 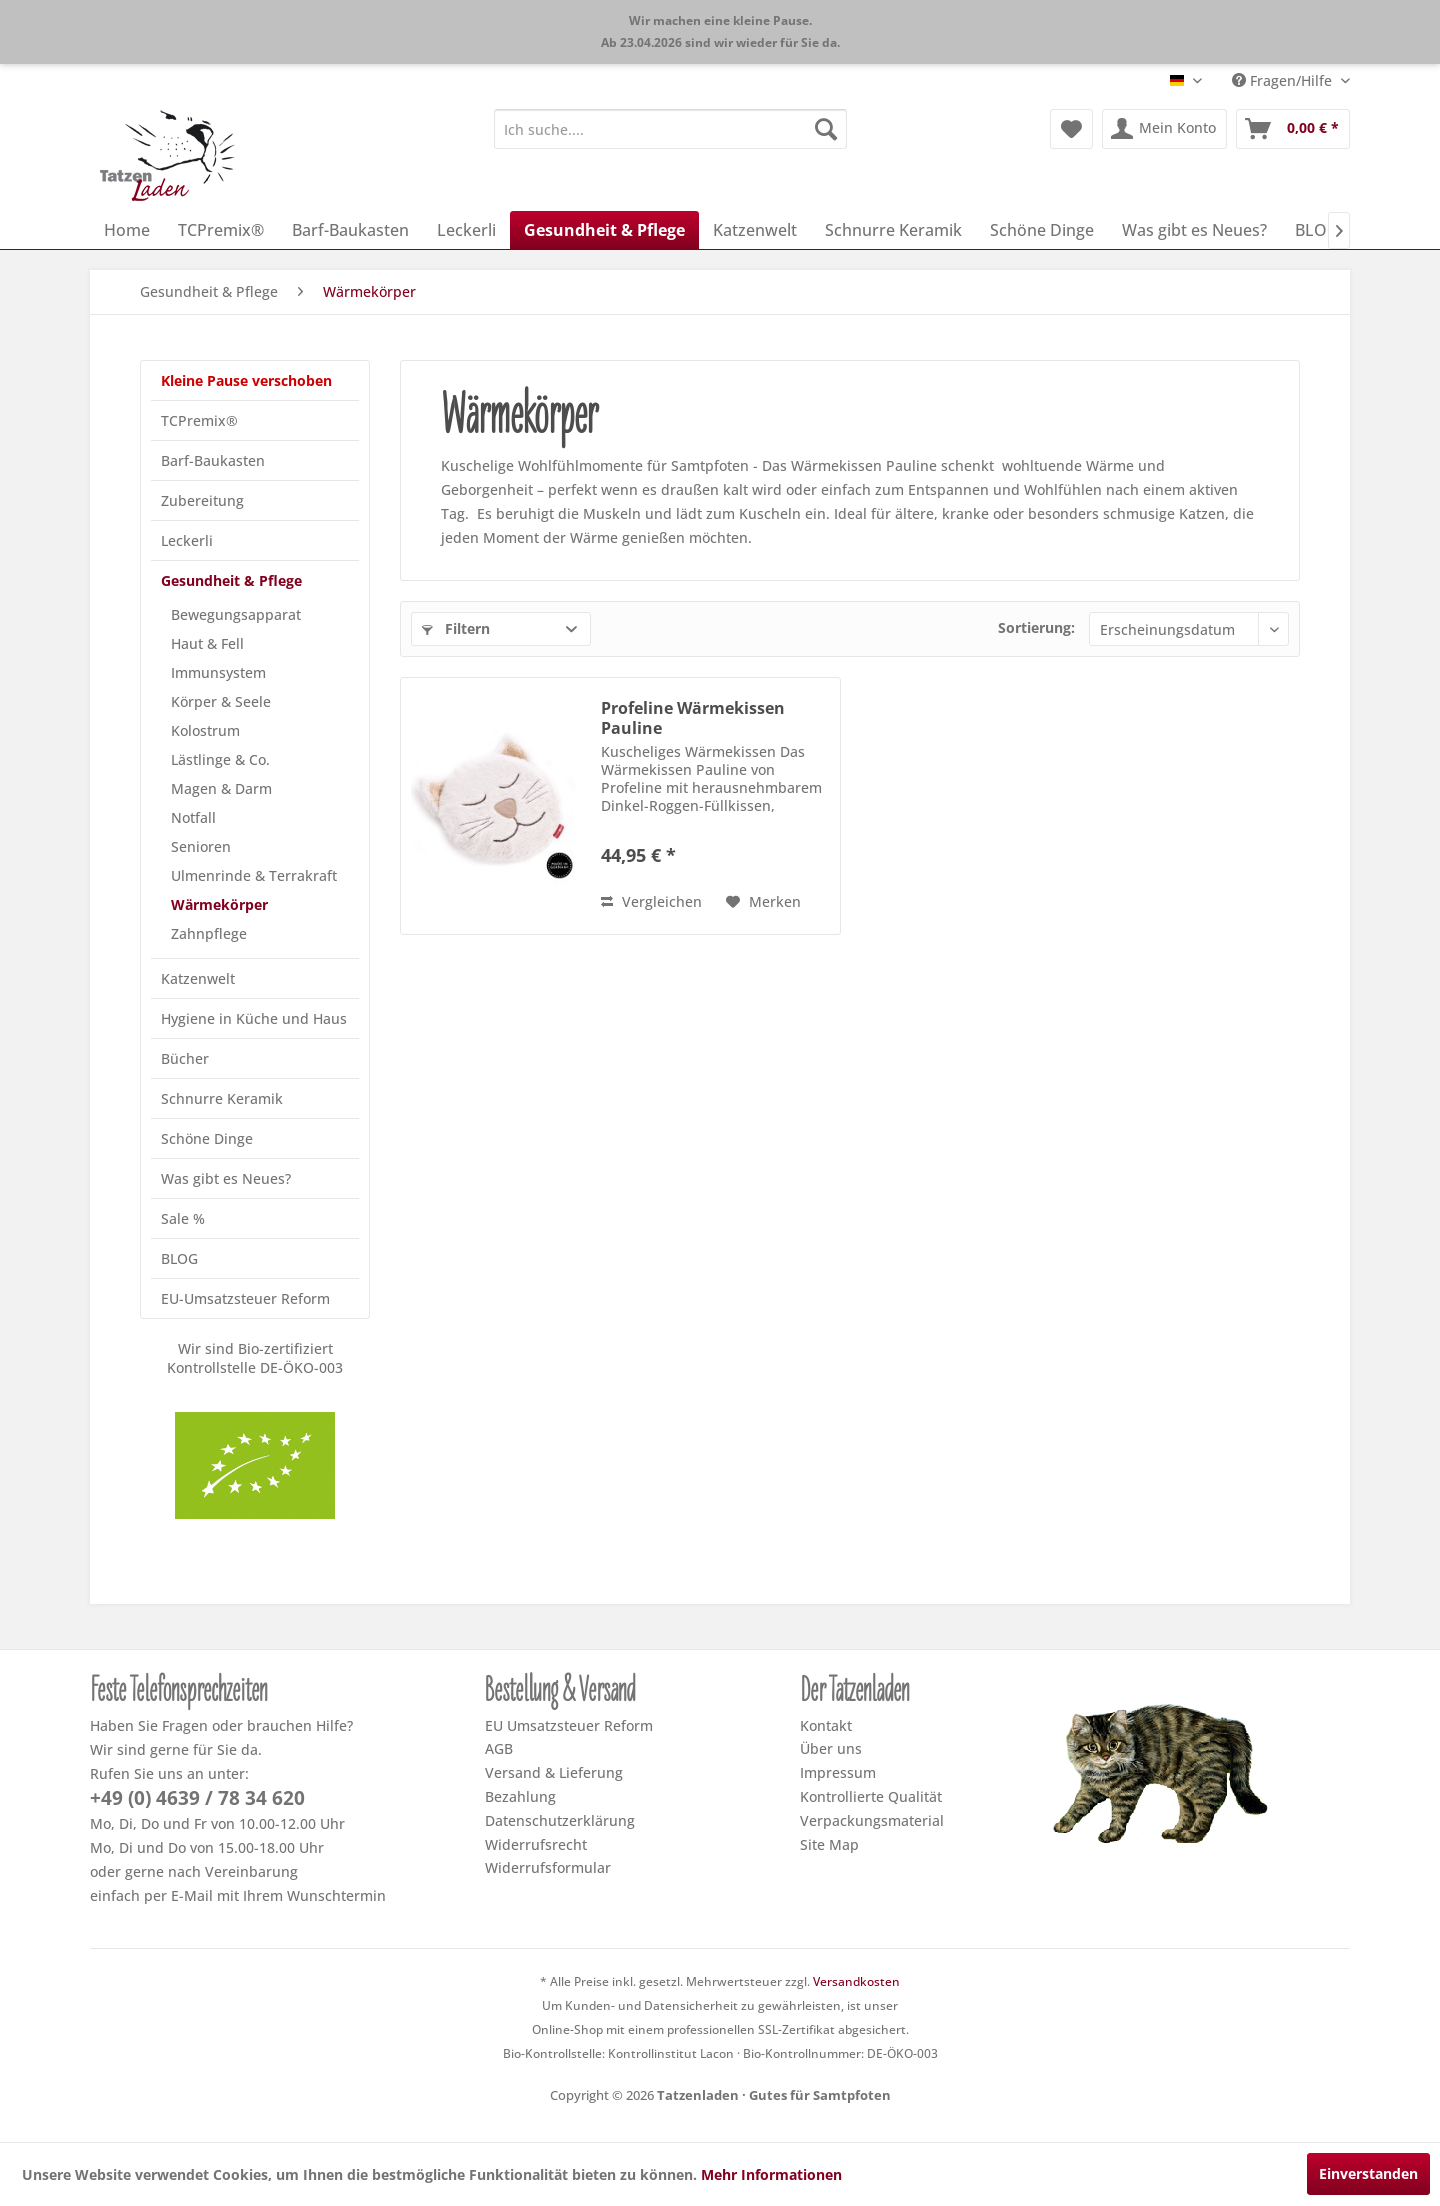 I want to click on EU-Umsatzsteuer Reform, so click(x=245, y=1298).